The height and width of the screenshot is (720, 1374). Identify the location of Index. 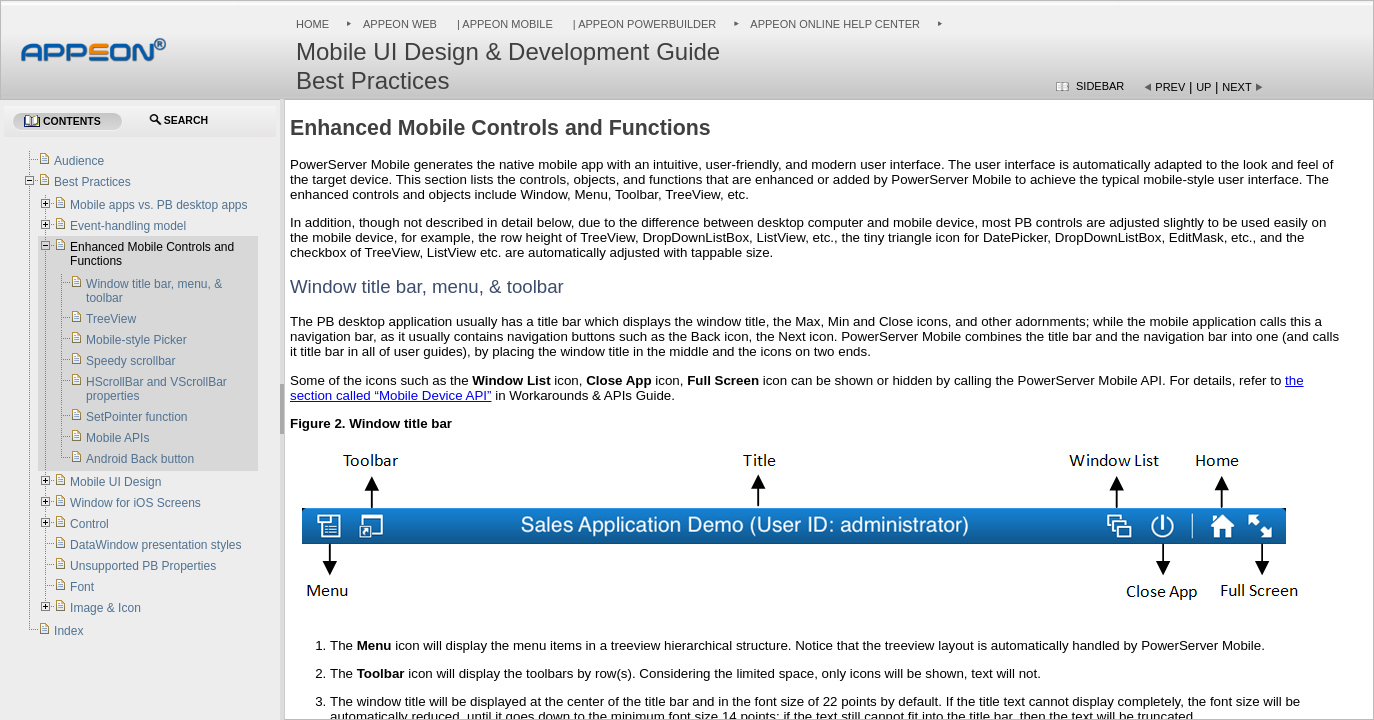
(68, 631).